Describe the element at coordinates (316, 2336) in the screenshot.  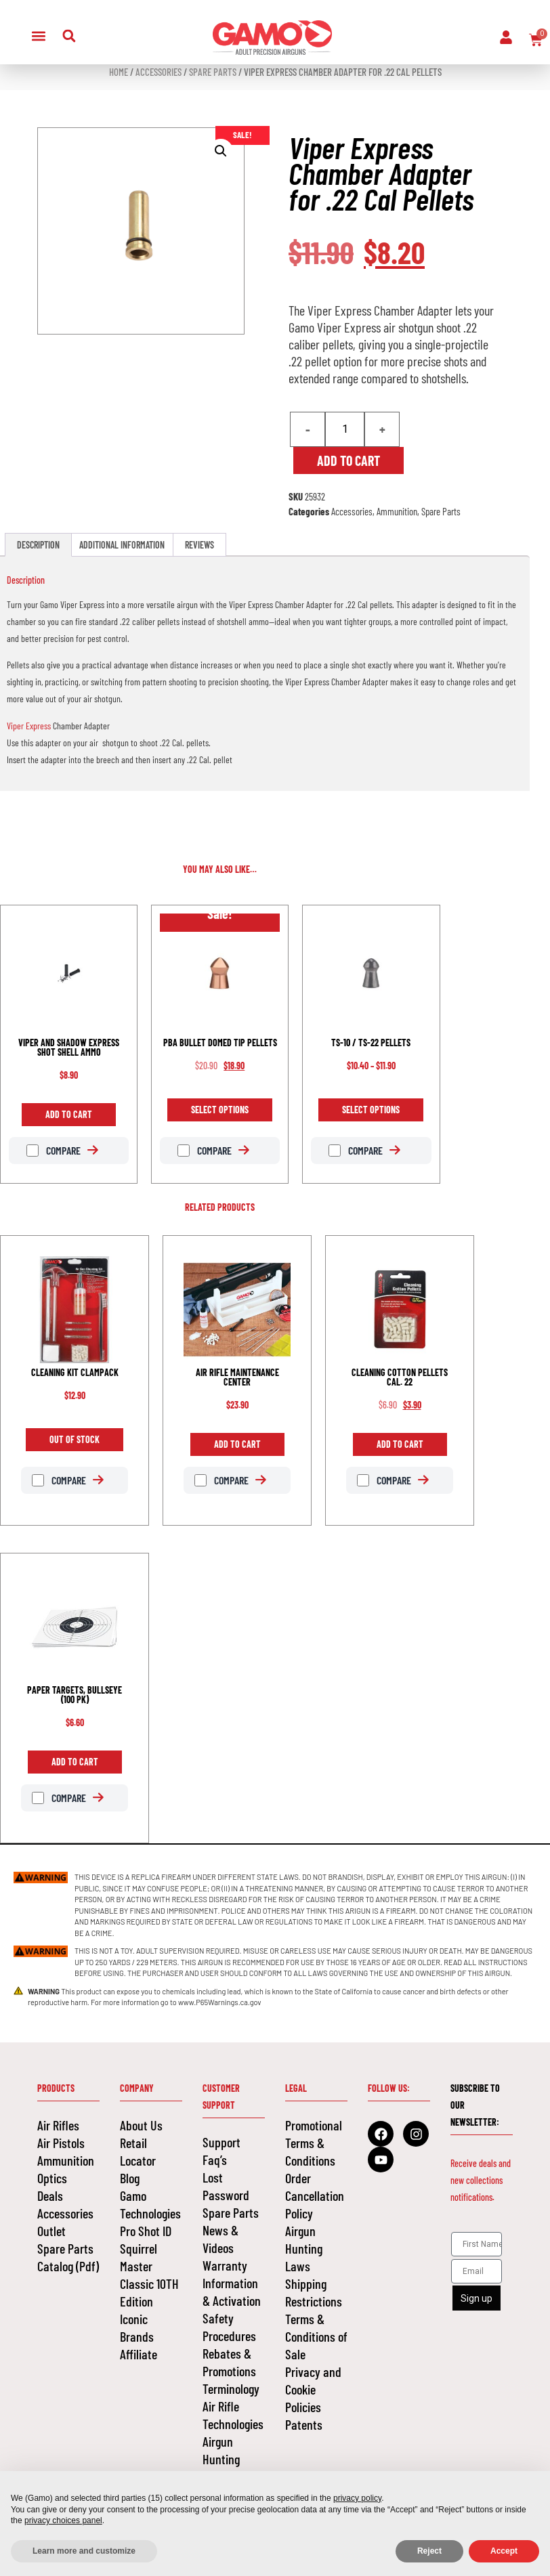
I see `Terms & Conditions of Sale` at that location.